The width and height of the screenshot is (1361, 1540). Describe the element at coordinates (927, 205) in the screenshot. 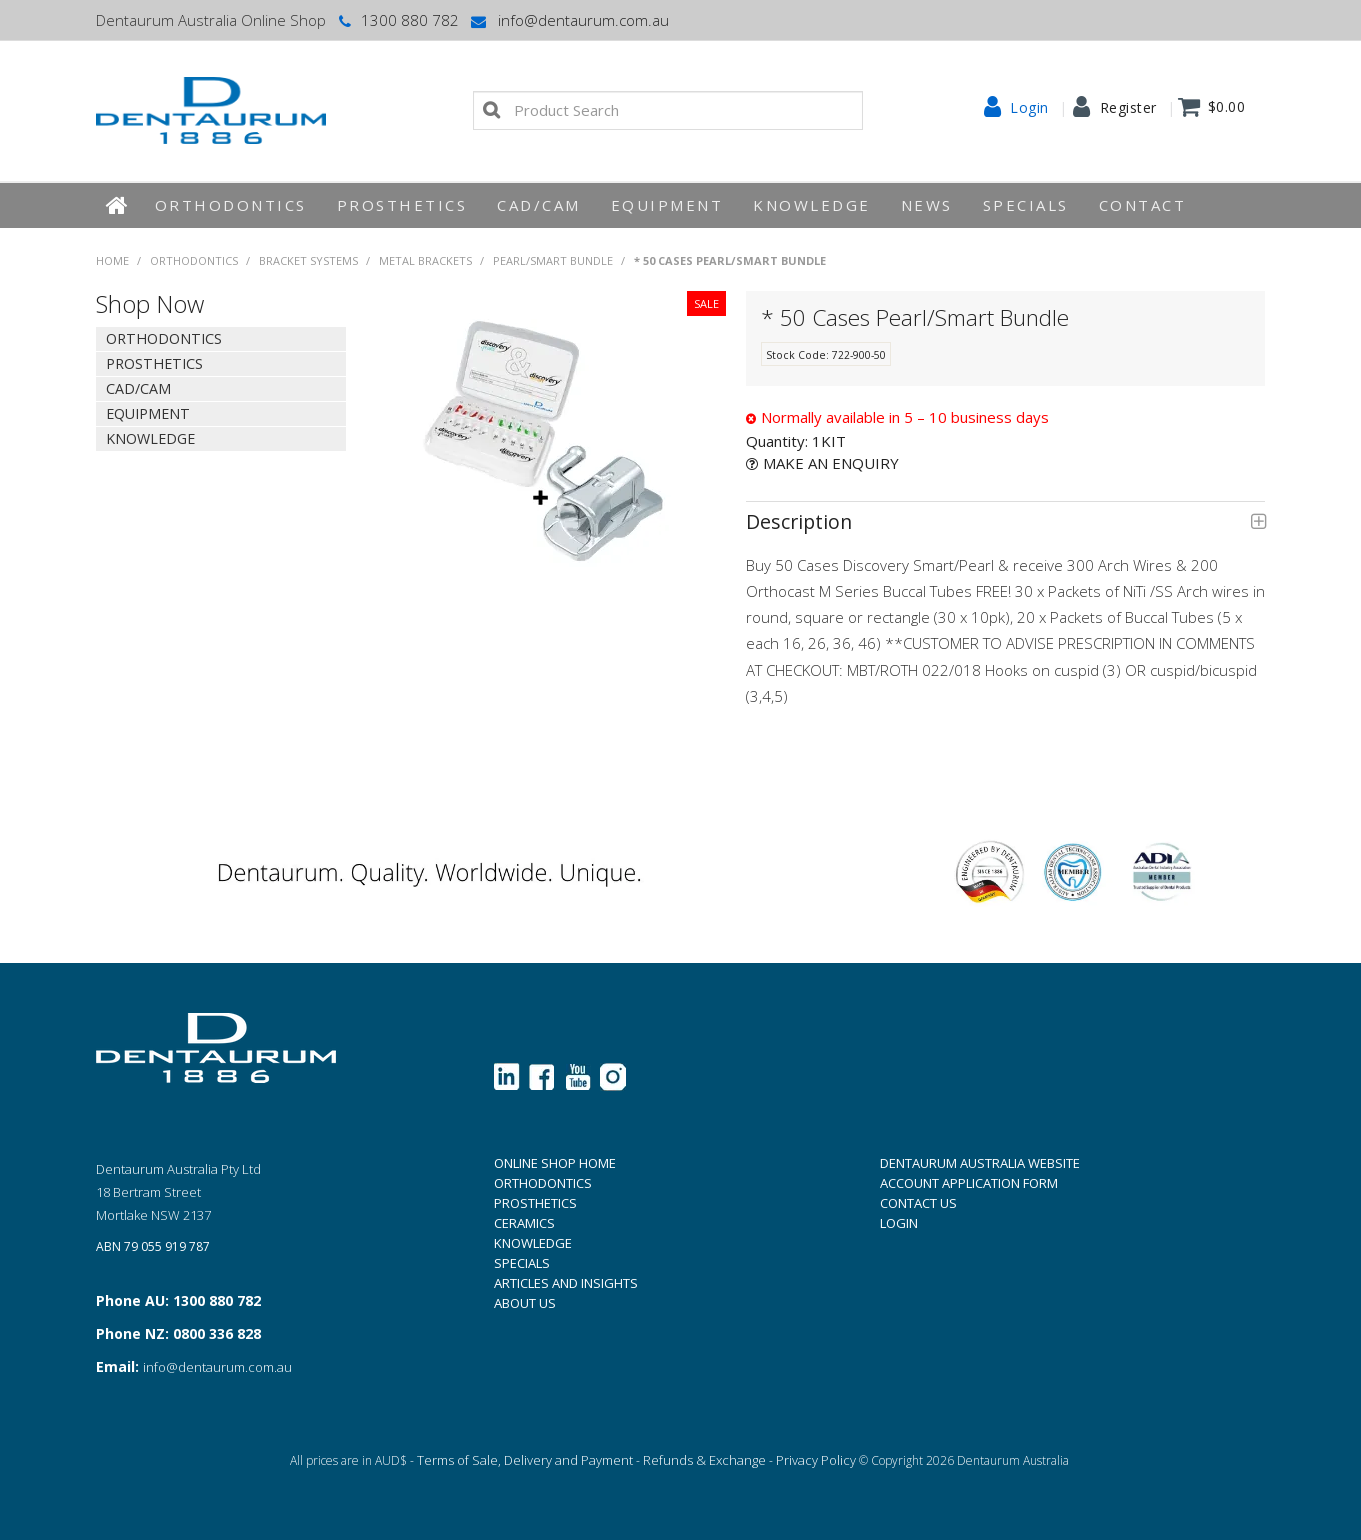

I see `News` at that location.